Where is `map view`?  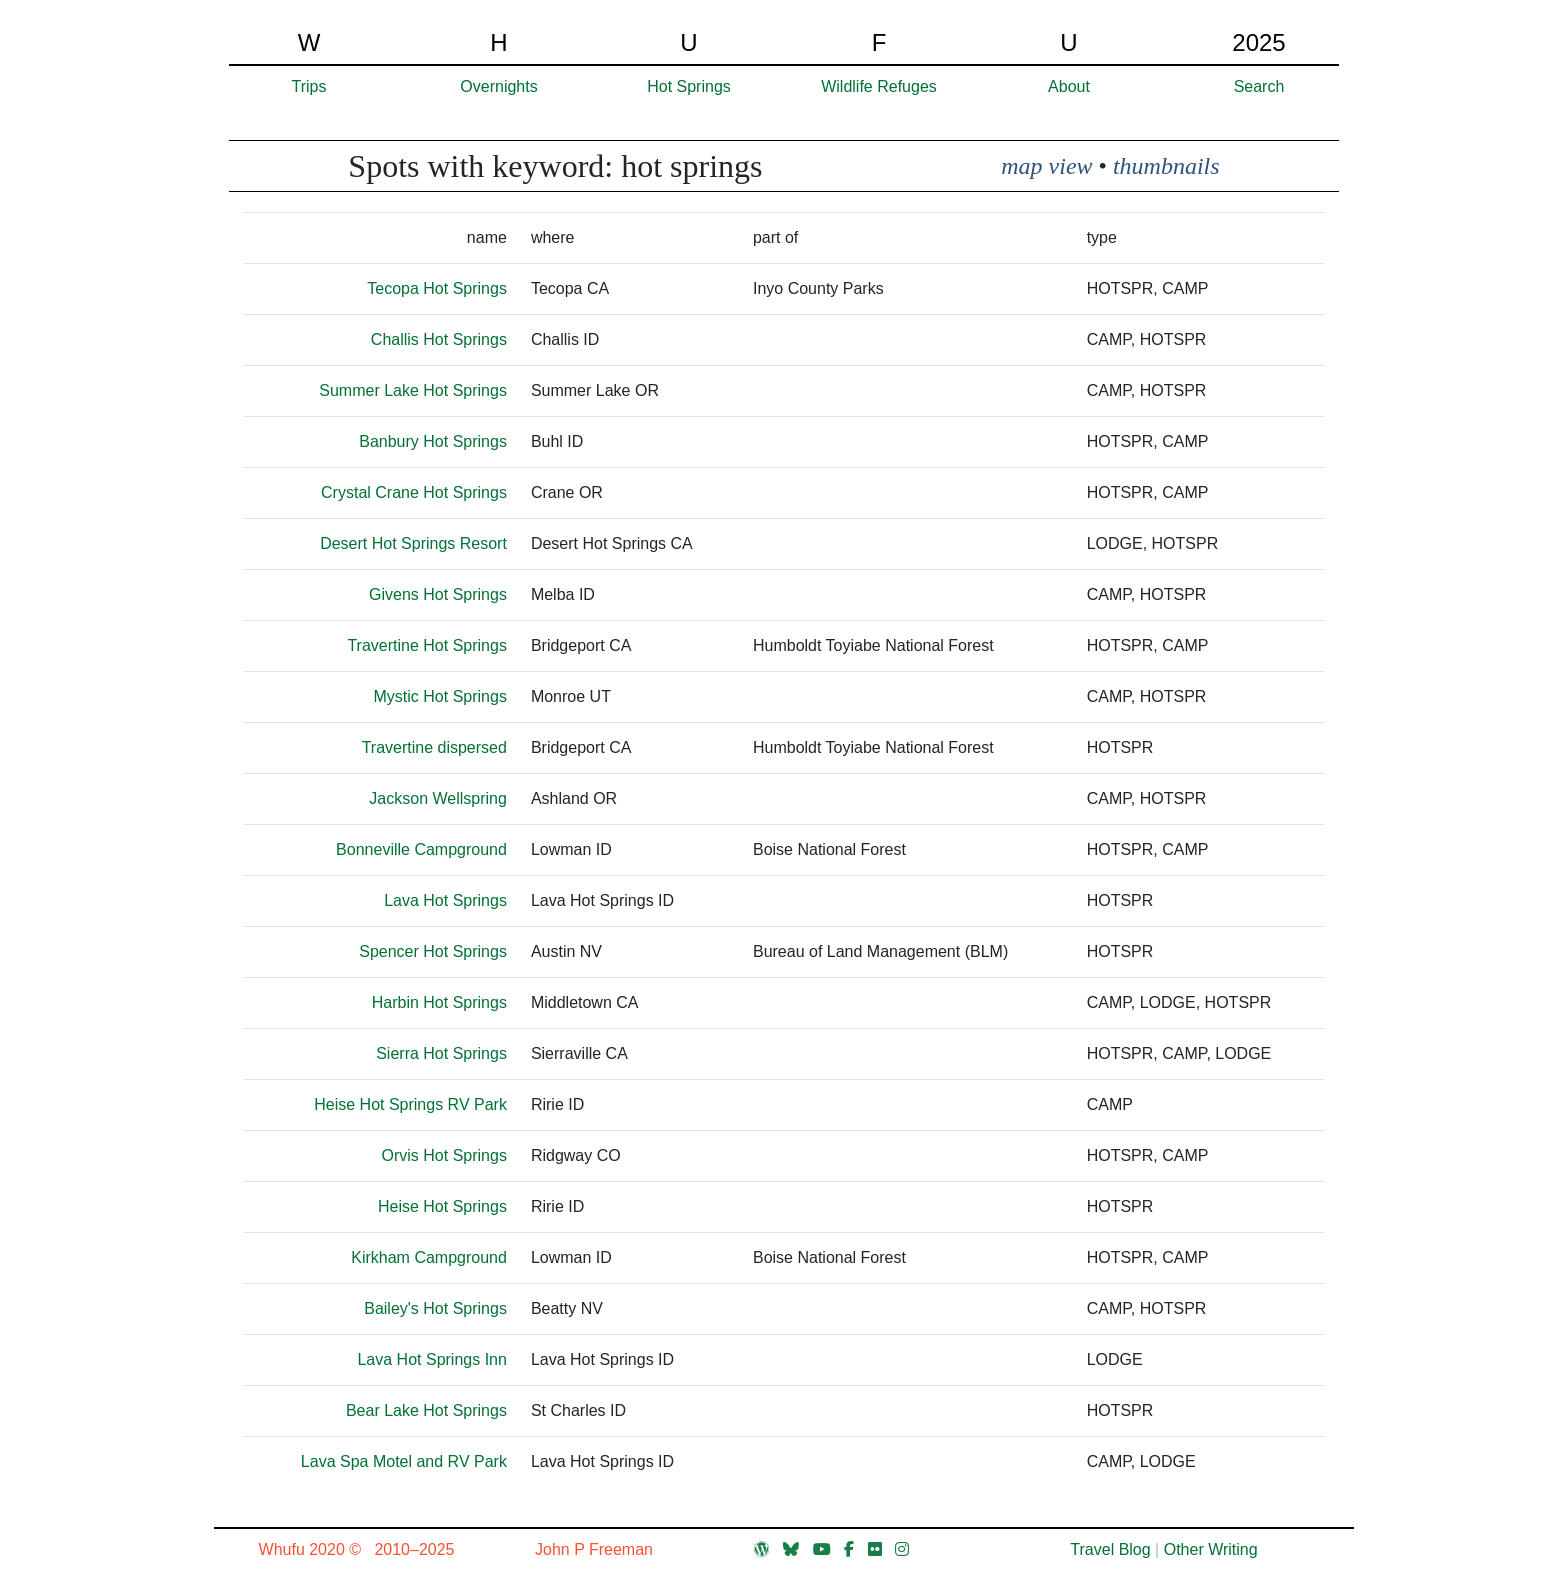 map view is located at coordinates (1046, 166).